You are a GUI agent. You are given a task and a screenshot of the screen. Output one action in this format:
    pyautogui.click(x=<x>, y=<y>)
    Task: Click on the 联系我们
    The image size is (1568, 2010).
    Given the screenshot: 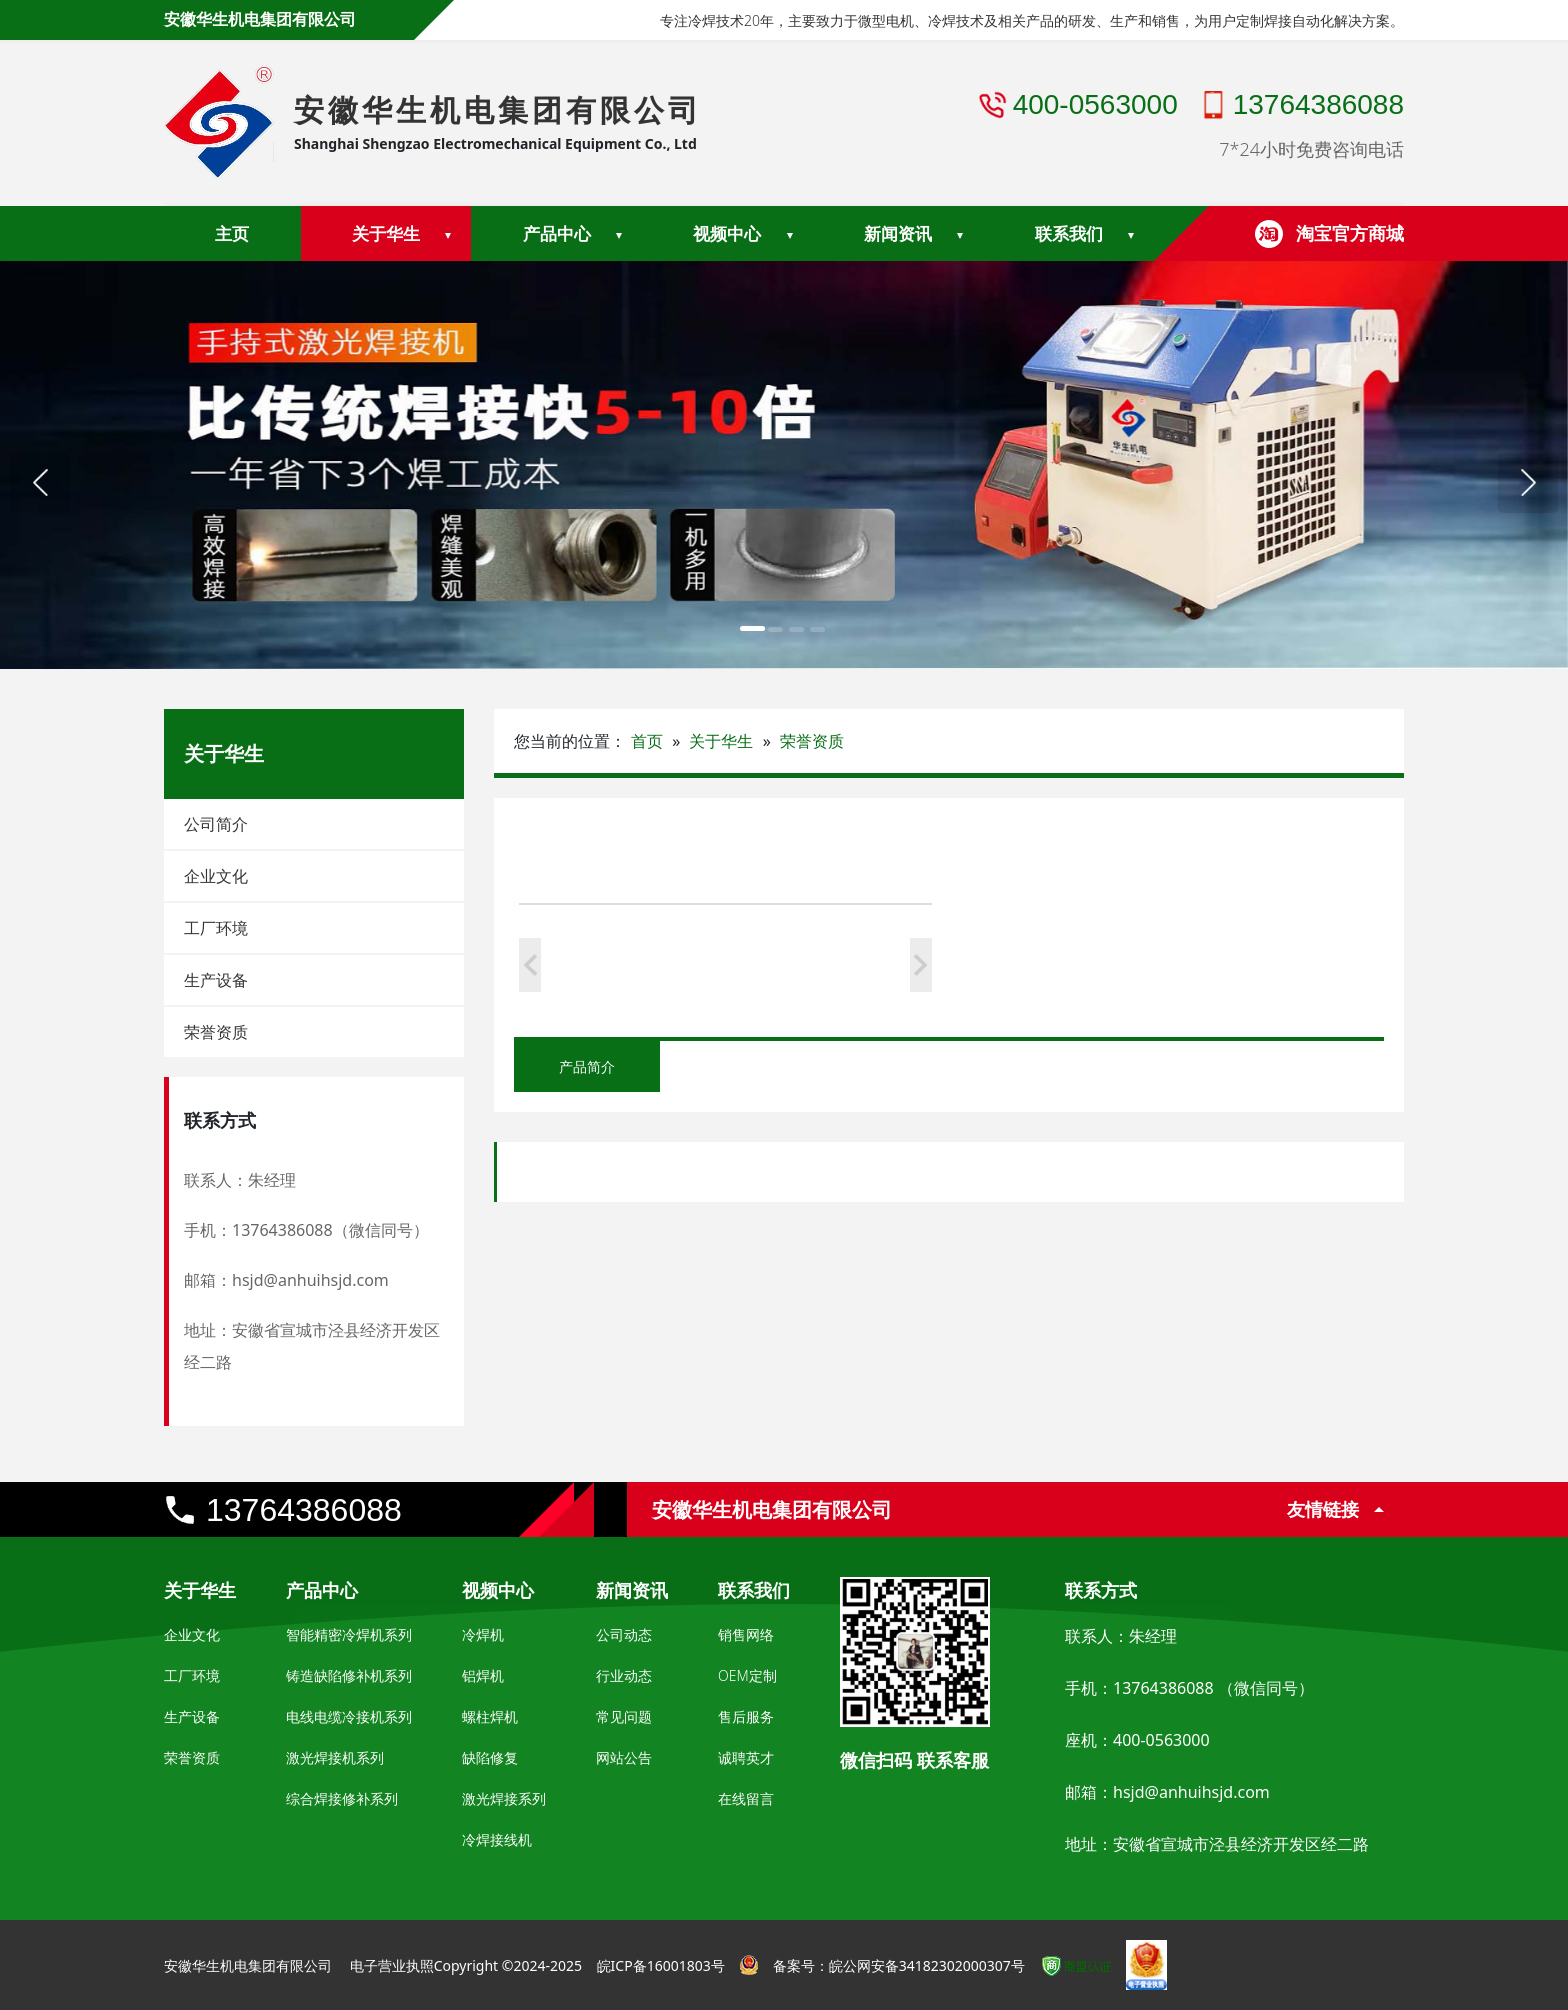 What is the action you would take?
    pyautogui.click(x=1069, y=233)
    